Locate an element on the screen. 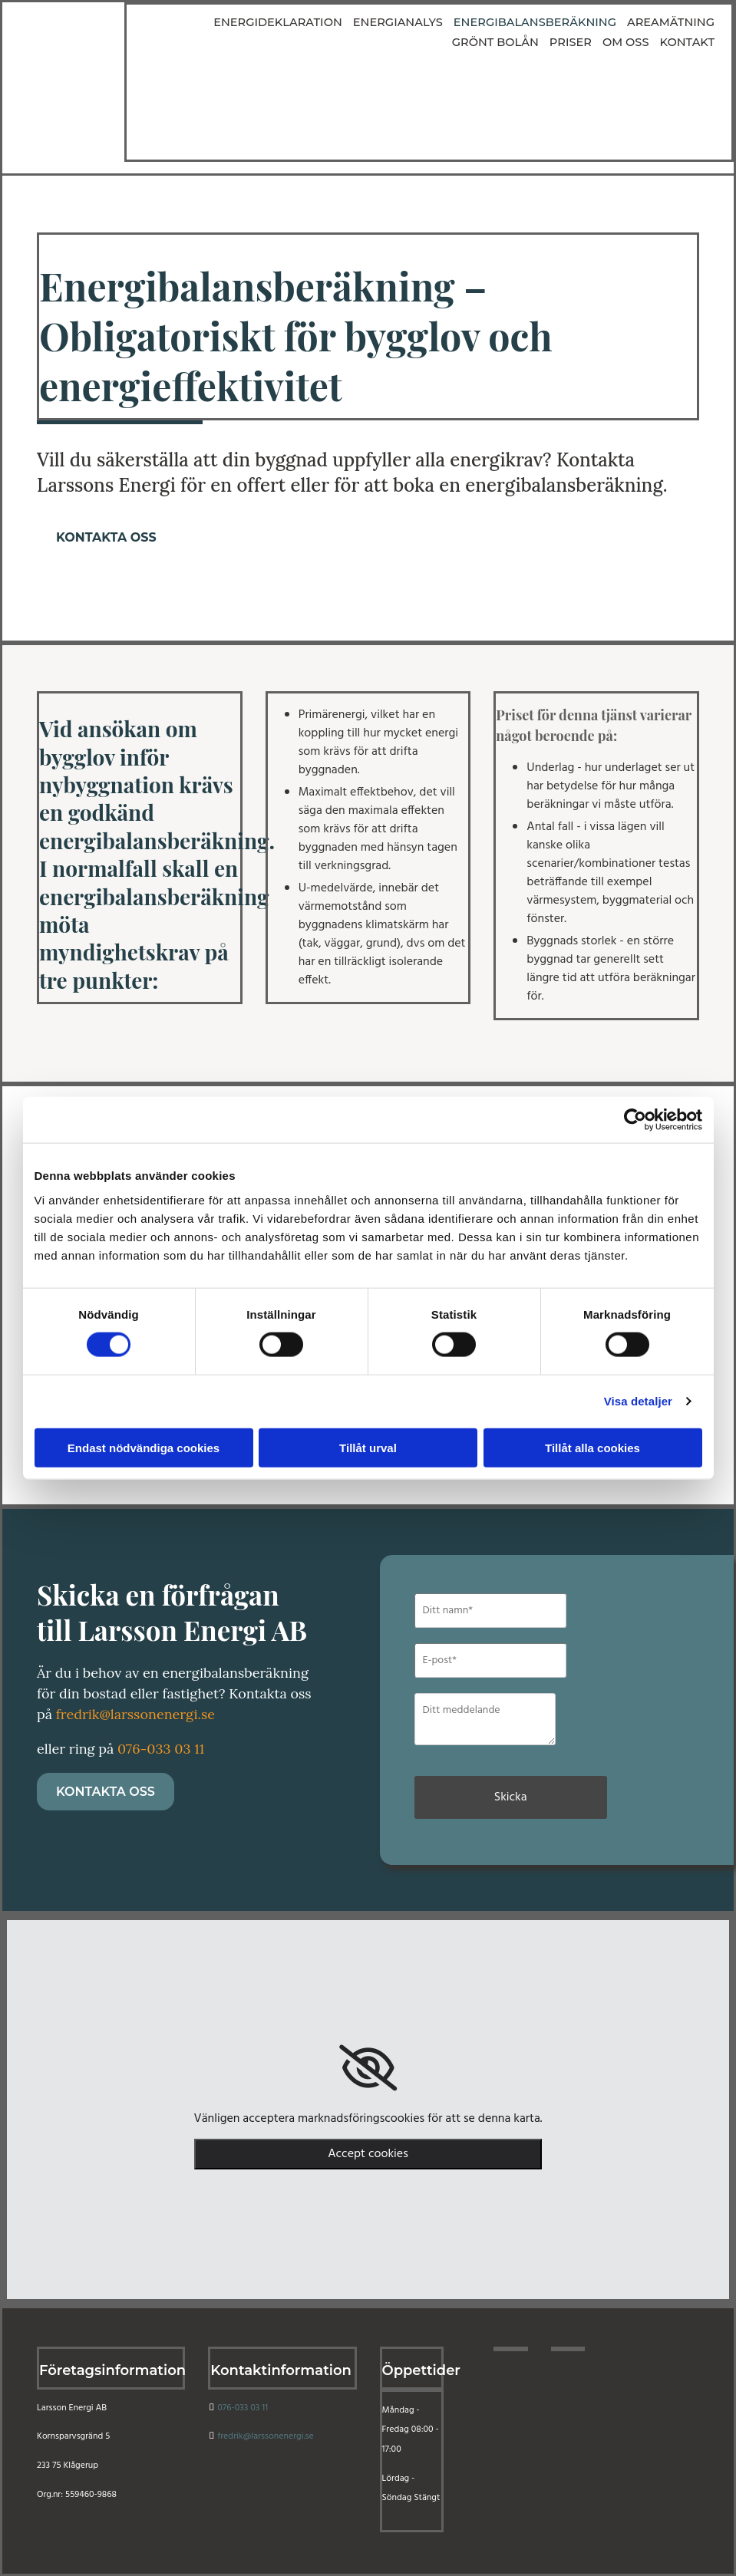  Visa detaljer is located at coordinates (638, 1401).